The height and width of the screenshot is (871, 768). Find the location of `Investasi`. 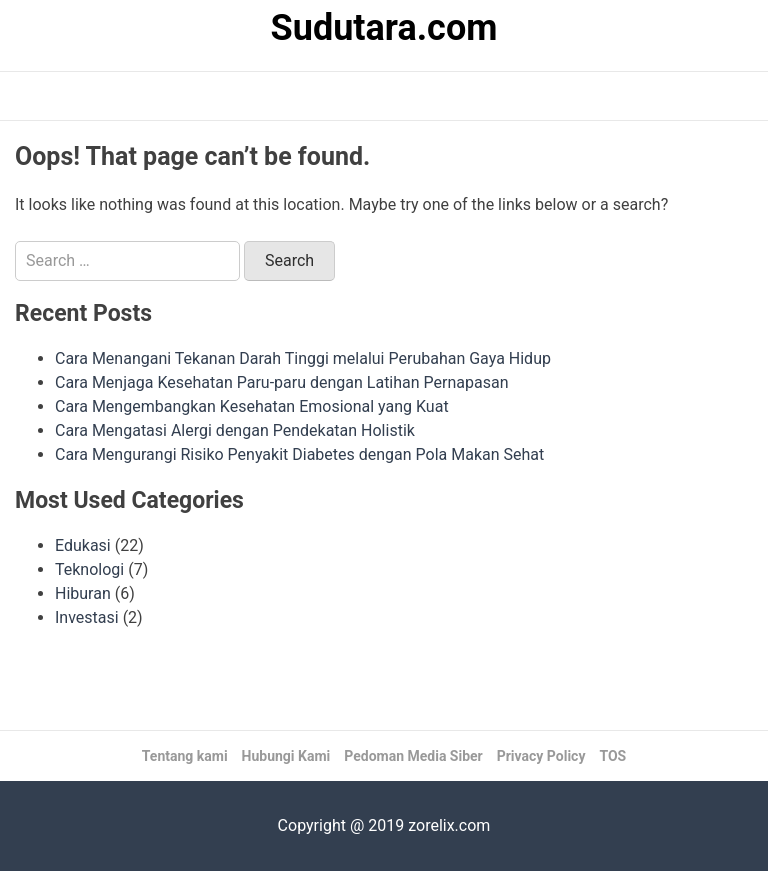

Investasi is located at coordinates (87, 617).